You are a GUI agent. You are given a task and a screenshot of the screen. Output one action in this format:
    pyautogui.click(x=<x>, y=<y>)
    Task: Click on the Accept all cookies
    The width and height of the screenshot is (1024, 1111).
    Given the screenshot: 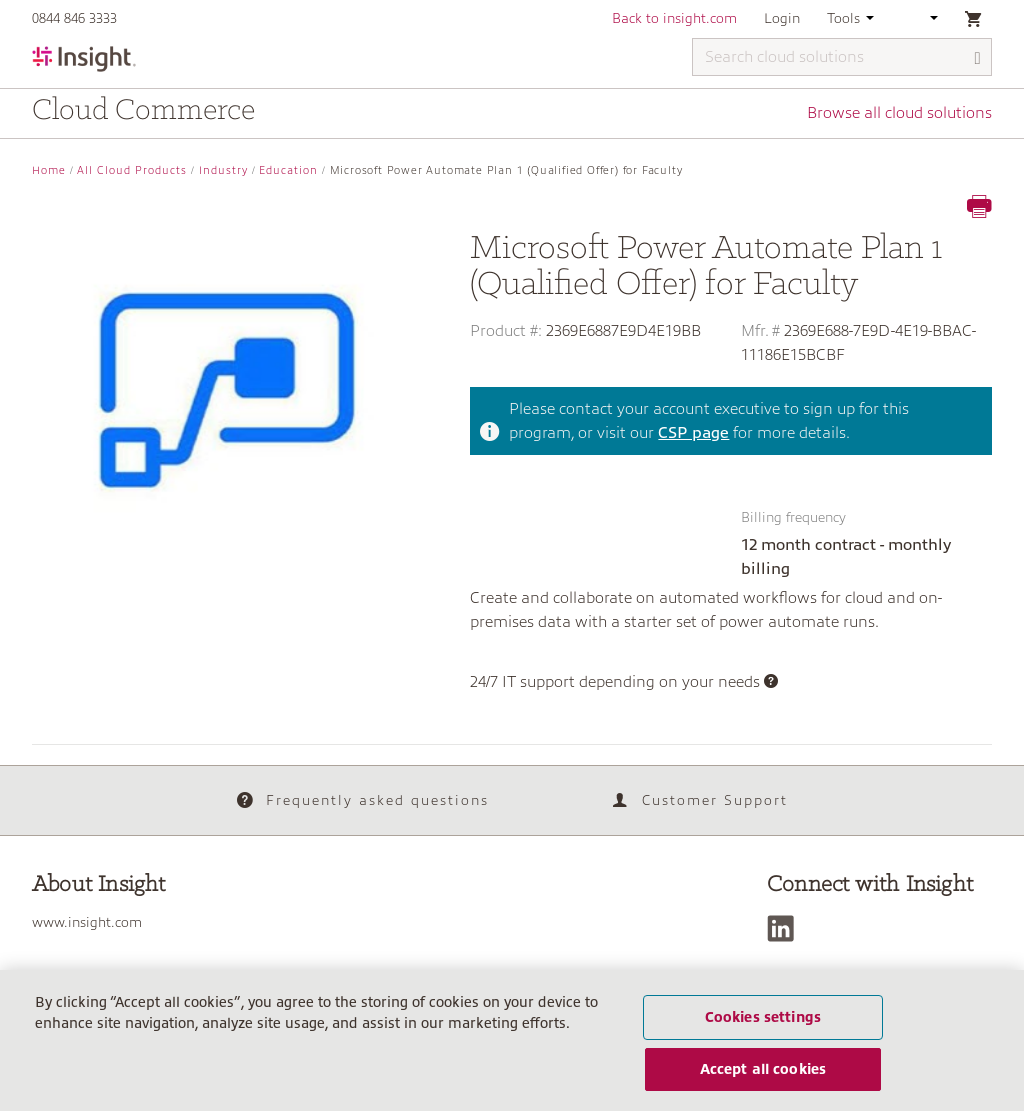 What is the action you would take?
    pyautogui.click(x=763, y=1069)
    